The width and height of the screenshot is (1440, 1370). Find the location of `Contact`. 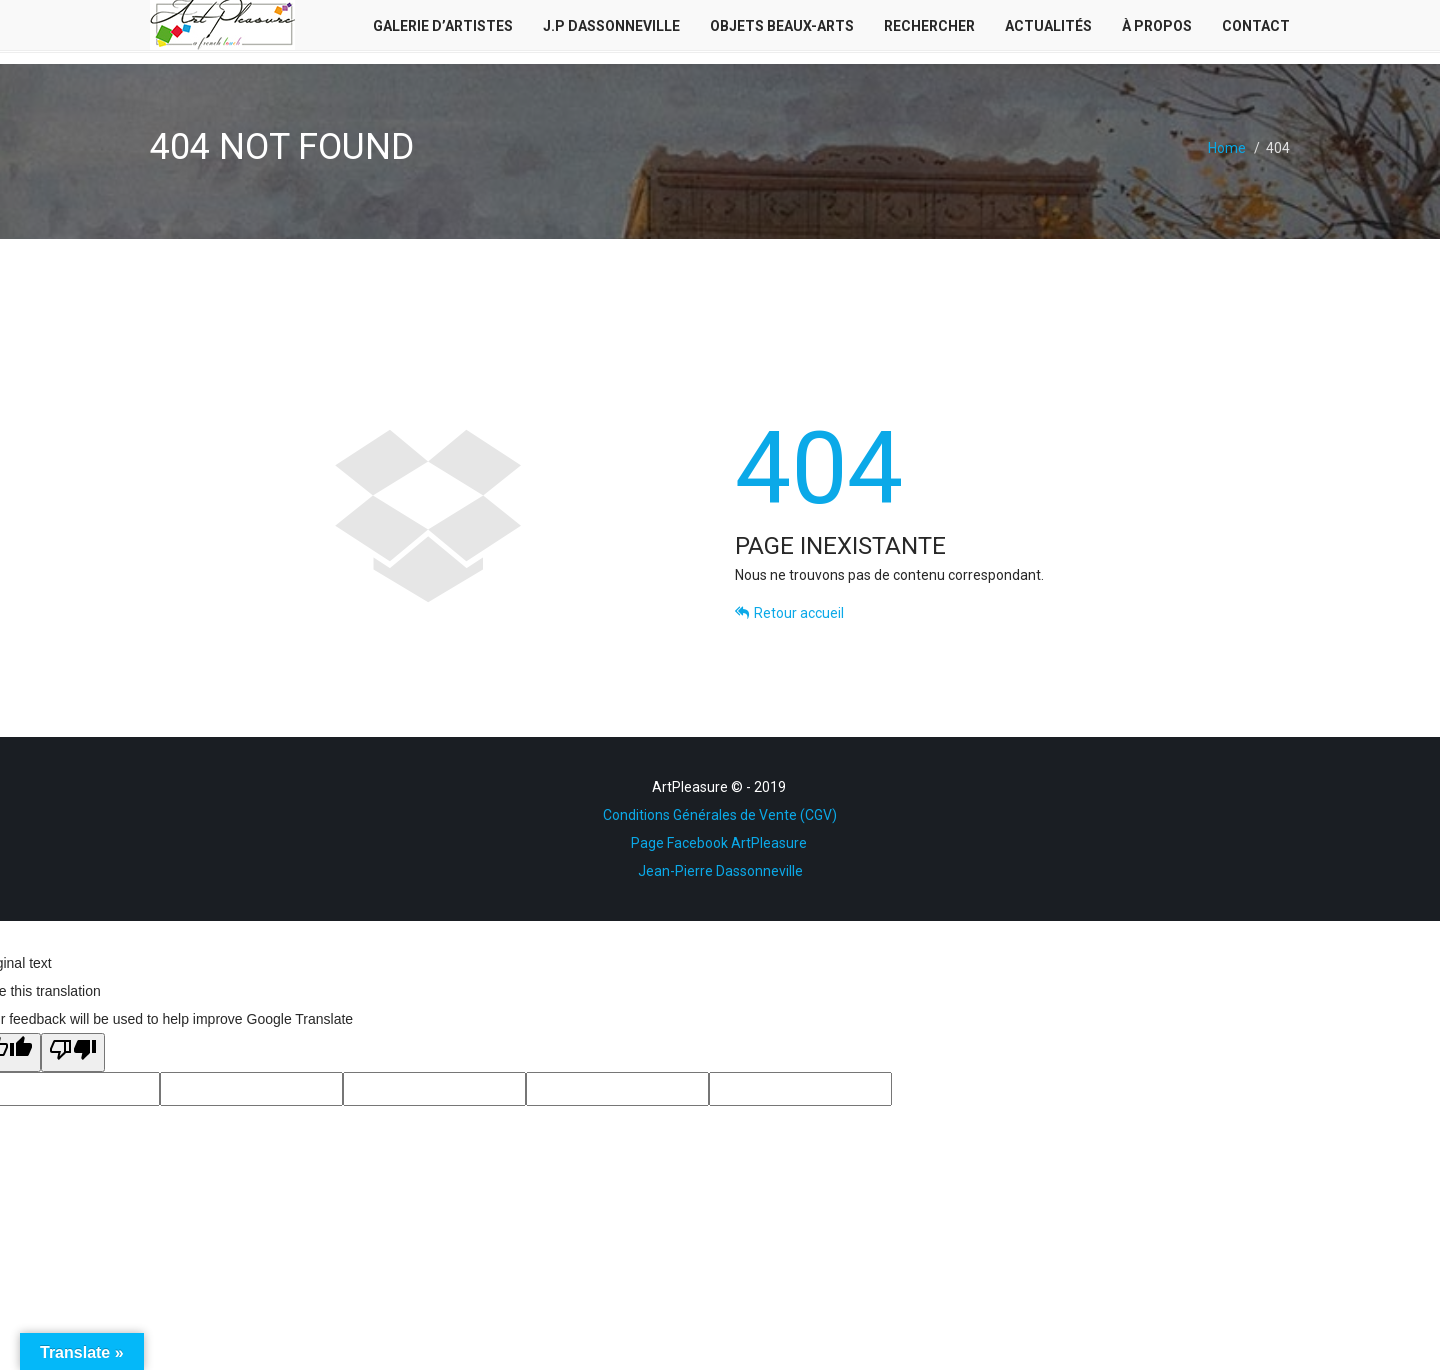

Contact is located at coordinates (1256, 31).